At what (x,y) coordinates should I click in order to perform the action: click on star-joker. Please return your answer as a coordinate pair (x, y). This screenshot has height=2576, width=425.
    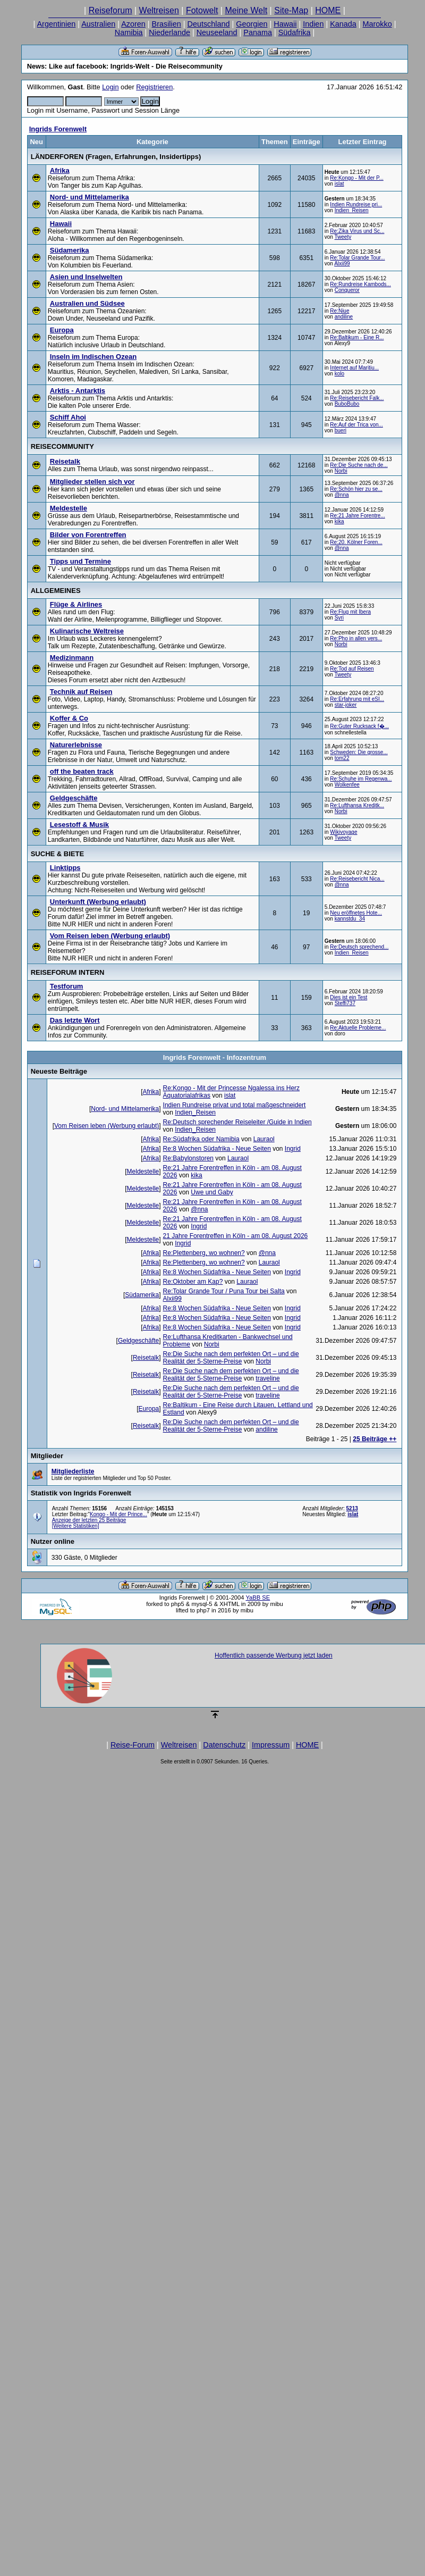
    Looking at the image, I should click on (346, 705).